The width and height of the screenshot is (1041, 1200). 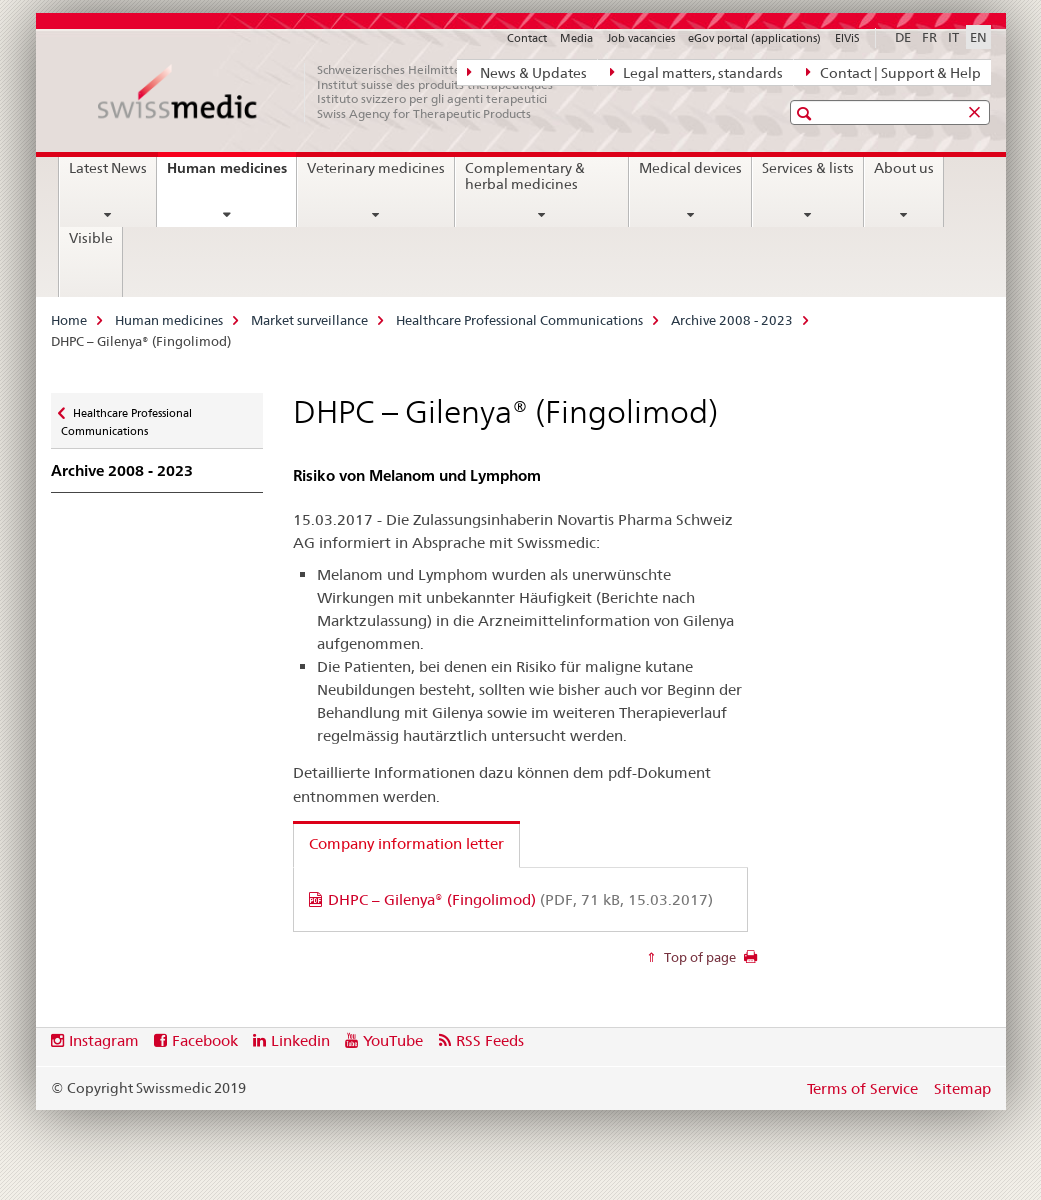 What do you see at coordinates (904, 168) in the screenshot?
I see `About us` at bounding box center [904, 168].